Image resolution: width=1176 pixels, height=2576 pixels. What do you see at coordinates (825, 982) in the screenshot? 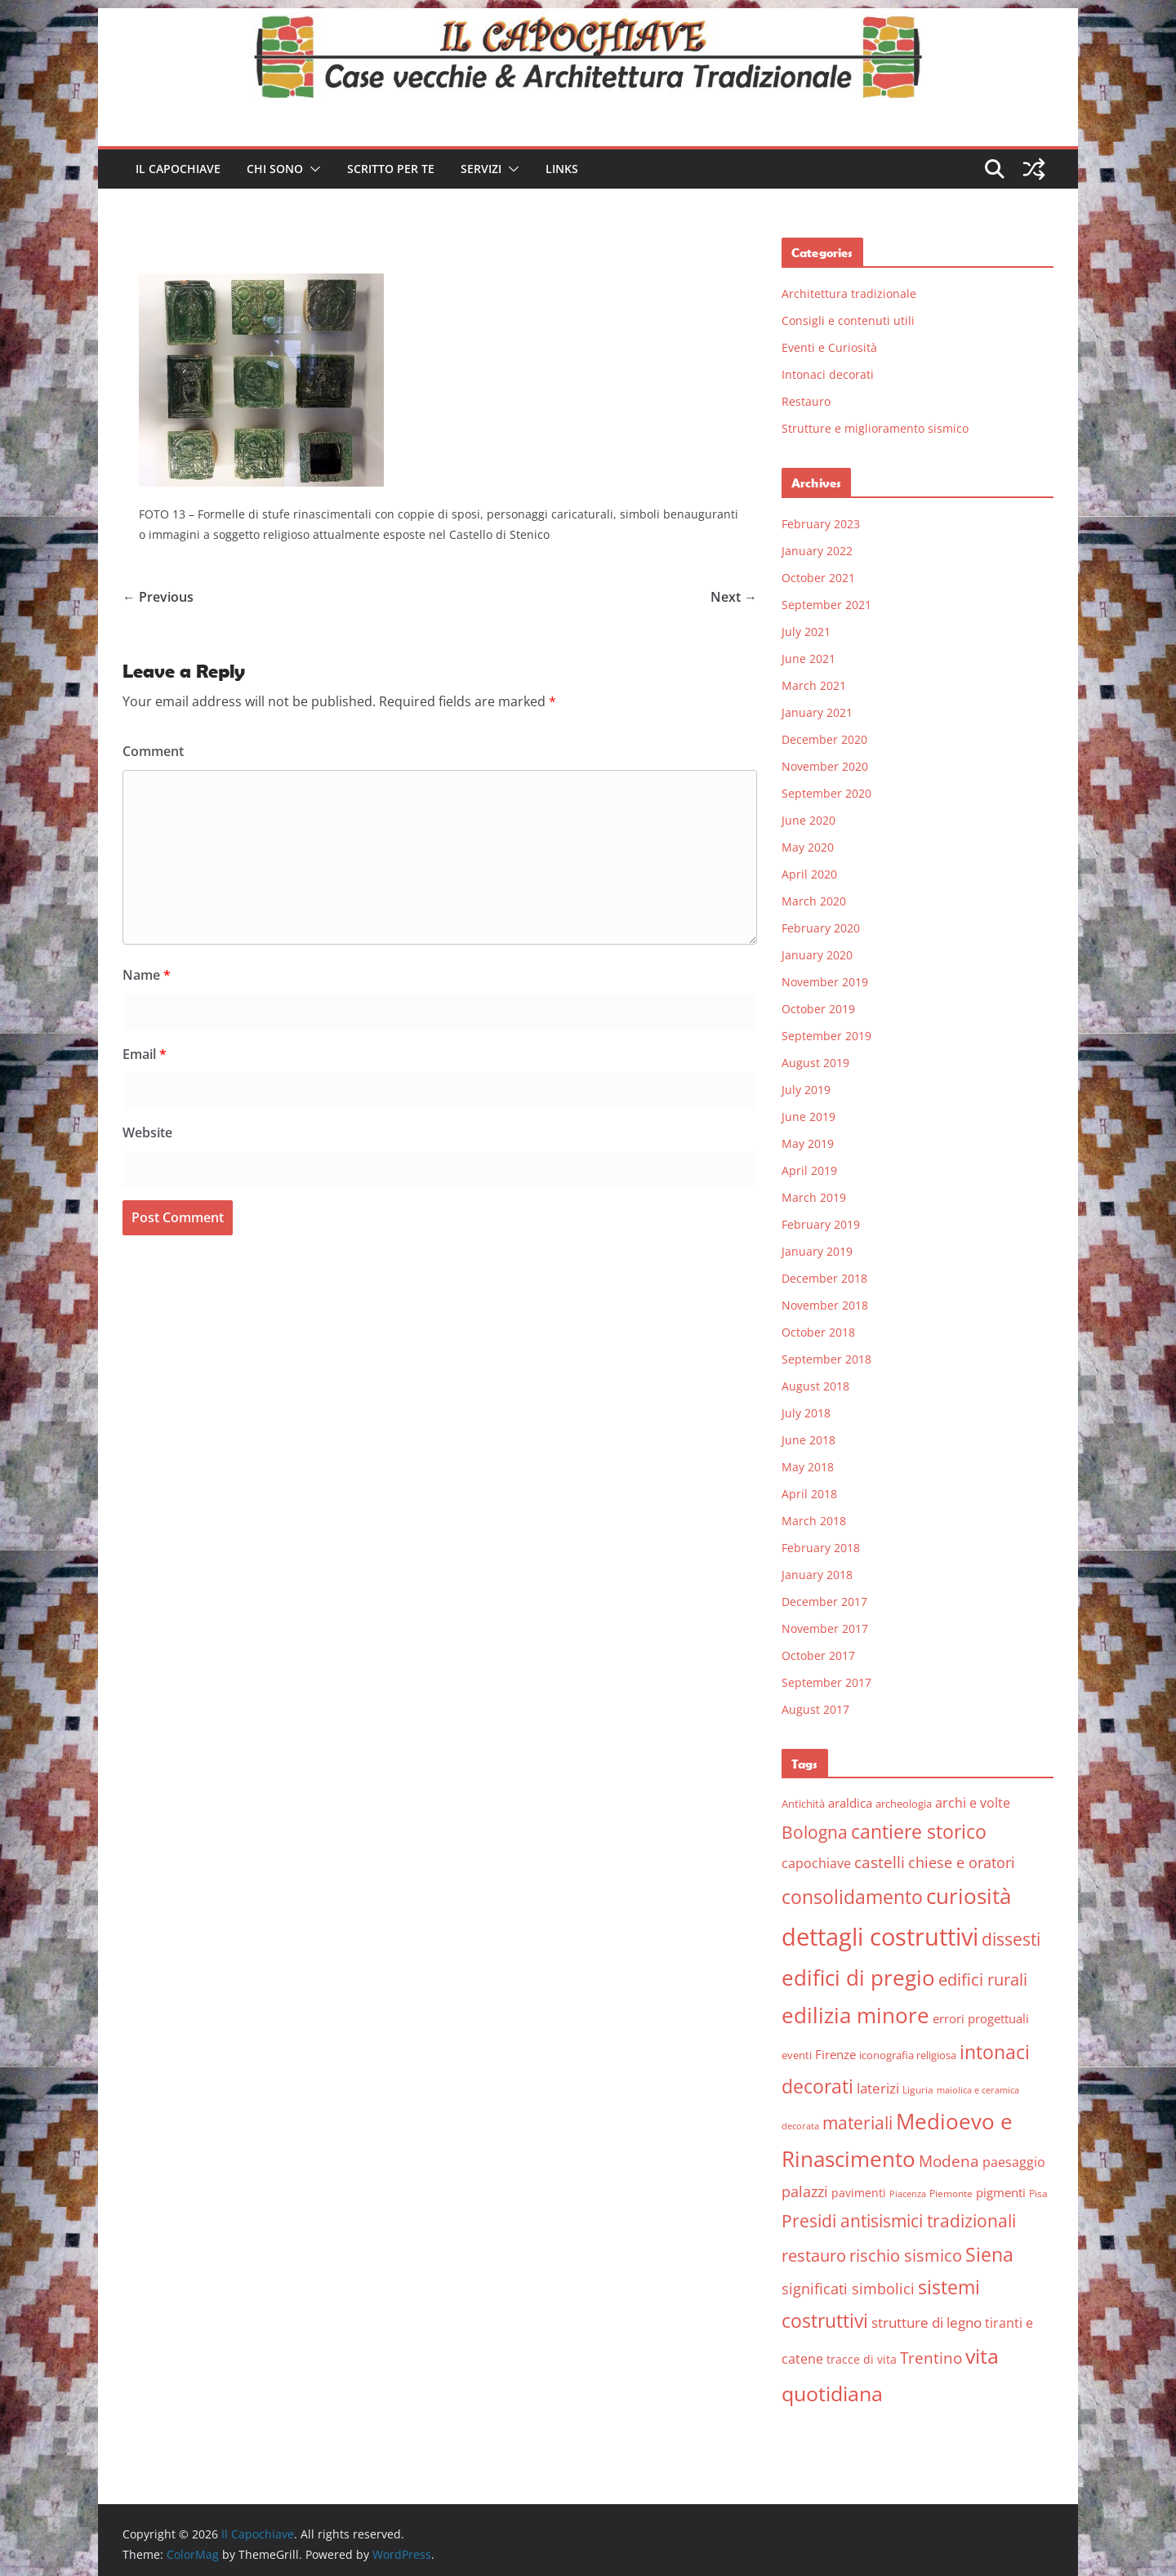
I see `November 2019` at bounding box center [825, 982].